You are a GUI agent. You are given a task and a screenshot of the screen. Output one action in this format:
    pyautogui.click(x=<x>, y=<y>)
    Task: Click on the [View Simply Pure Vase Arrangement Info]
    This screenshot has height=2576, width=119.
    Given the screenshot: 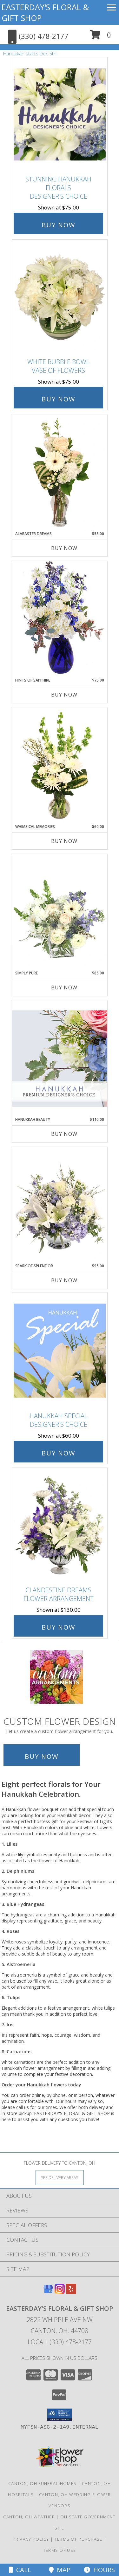 What is the action you would take?
    pyautogui.click(x=59, y=912)
    